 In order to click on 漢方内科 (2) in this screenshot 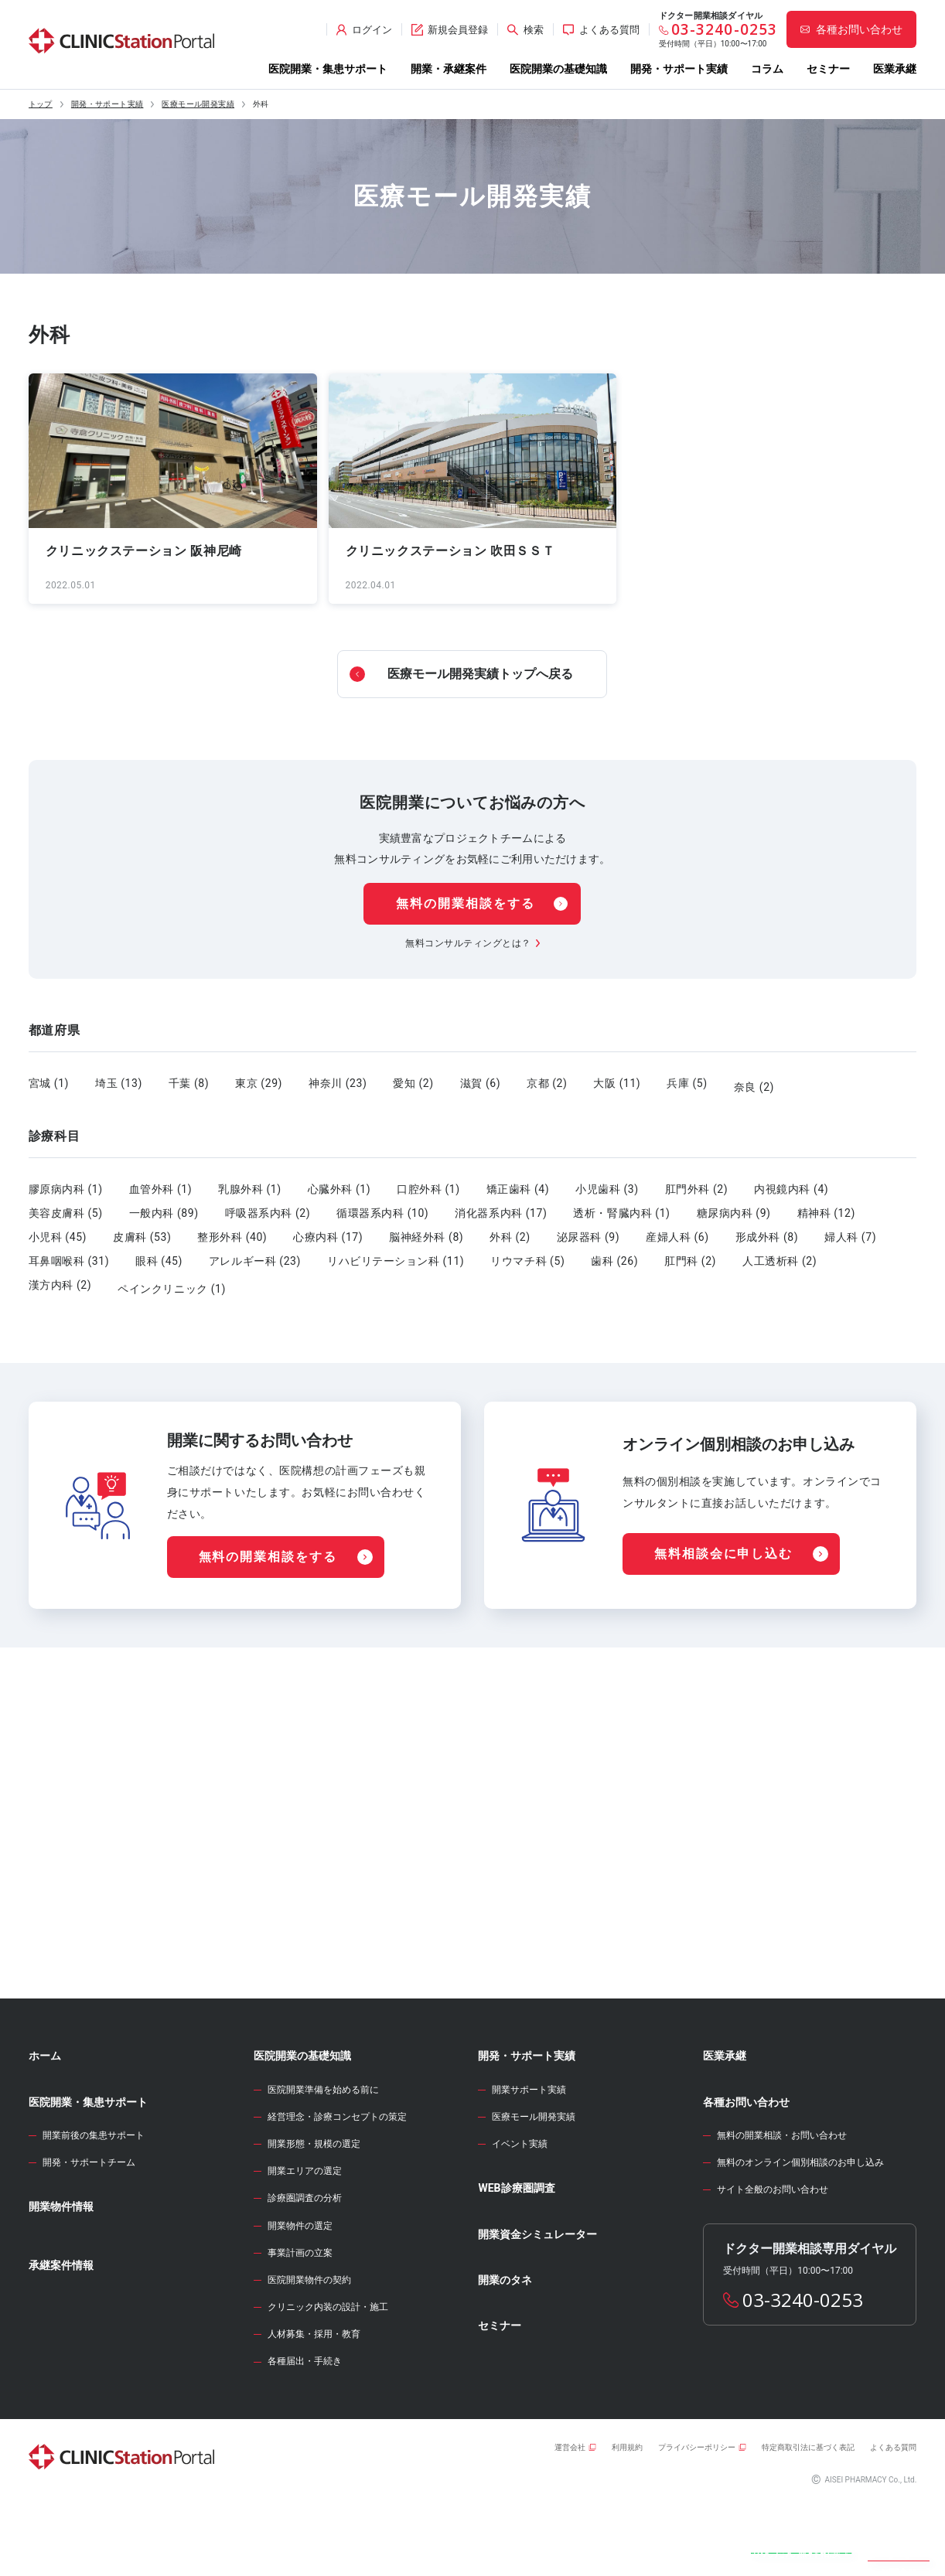, I will do `click(60, 1277)`.